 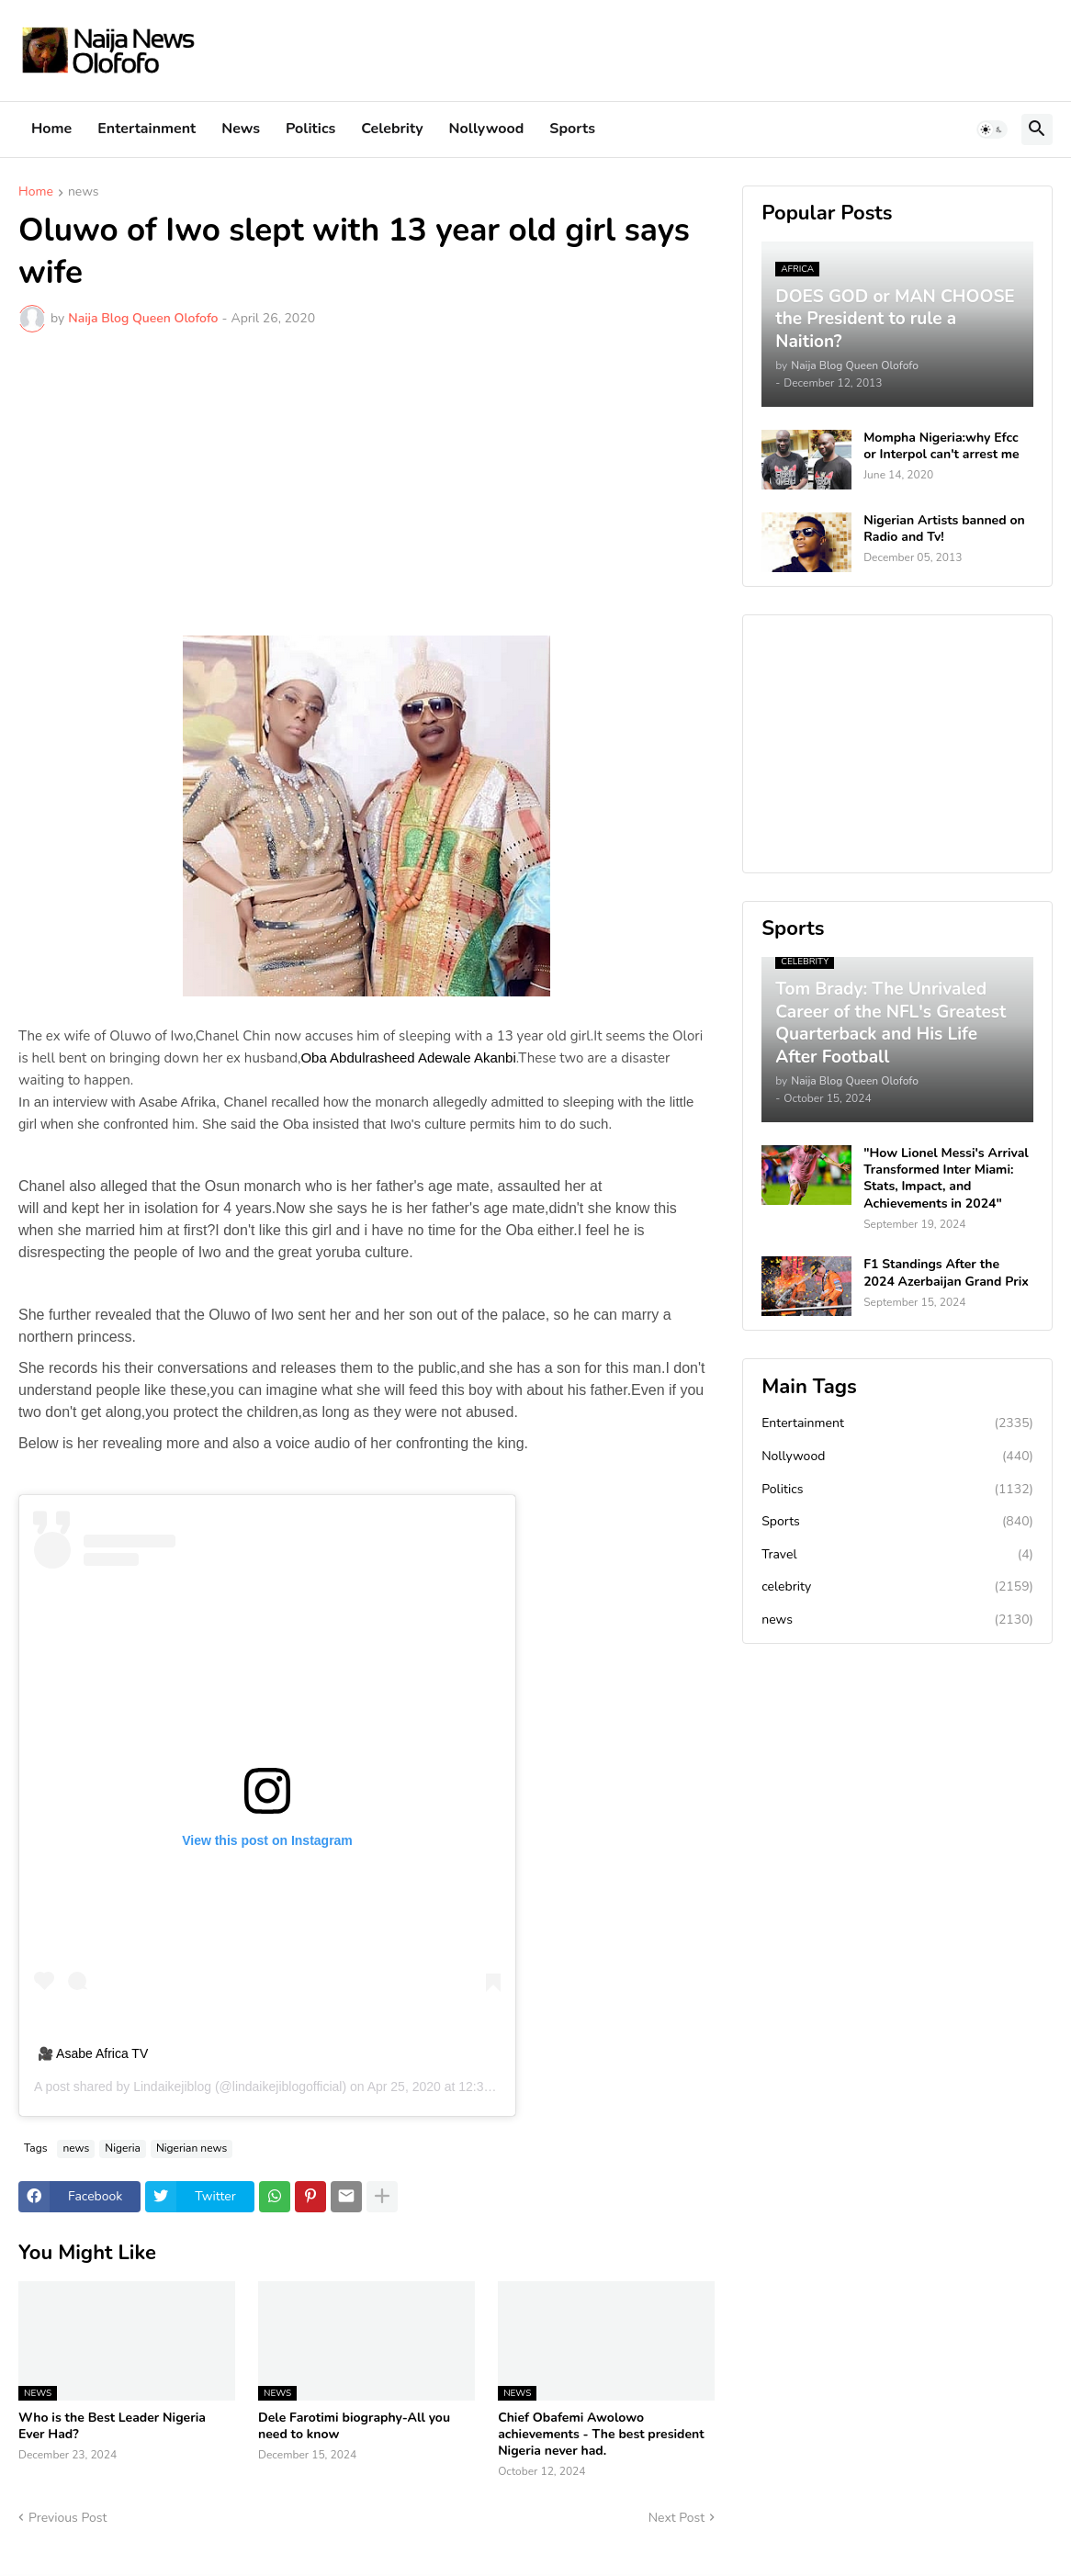 What do you see at coordinates (943, 529) in the screenshot?
I see `Nigerian Artists banned on Radio and Tv!` at bounding box center [943, 529].